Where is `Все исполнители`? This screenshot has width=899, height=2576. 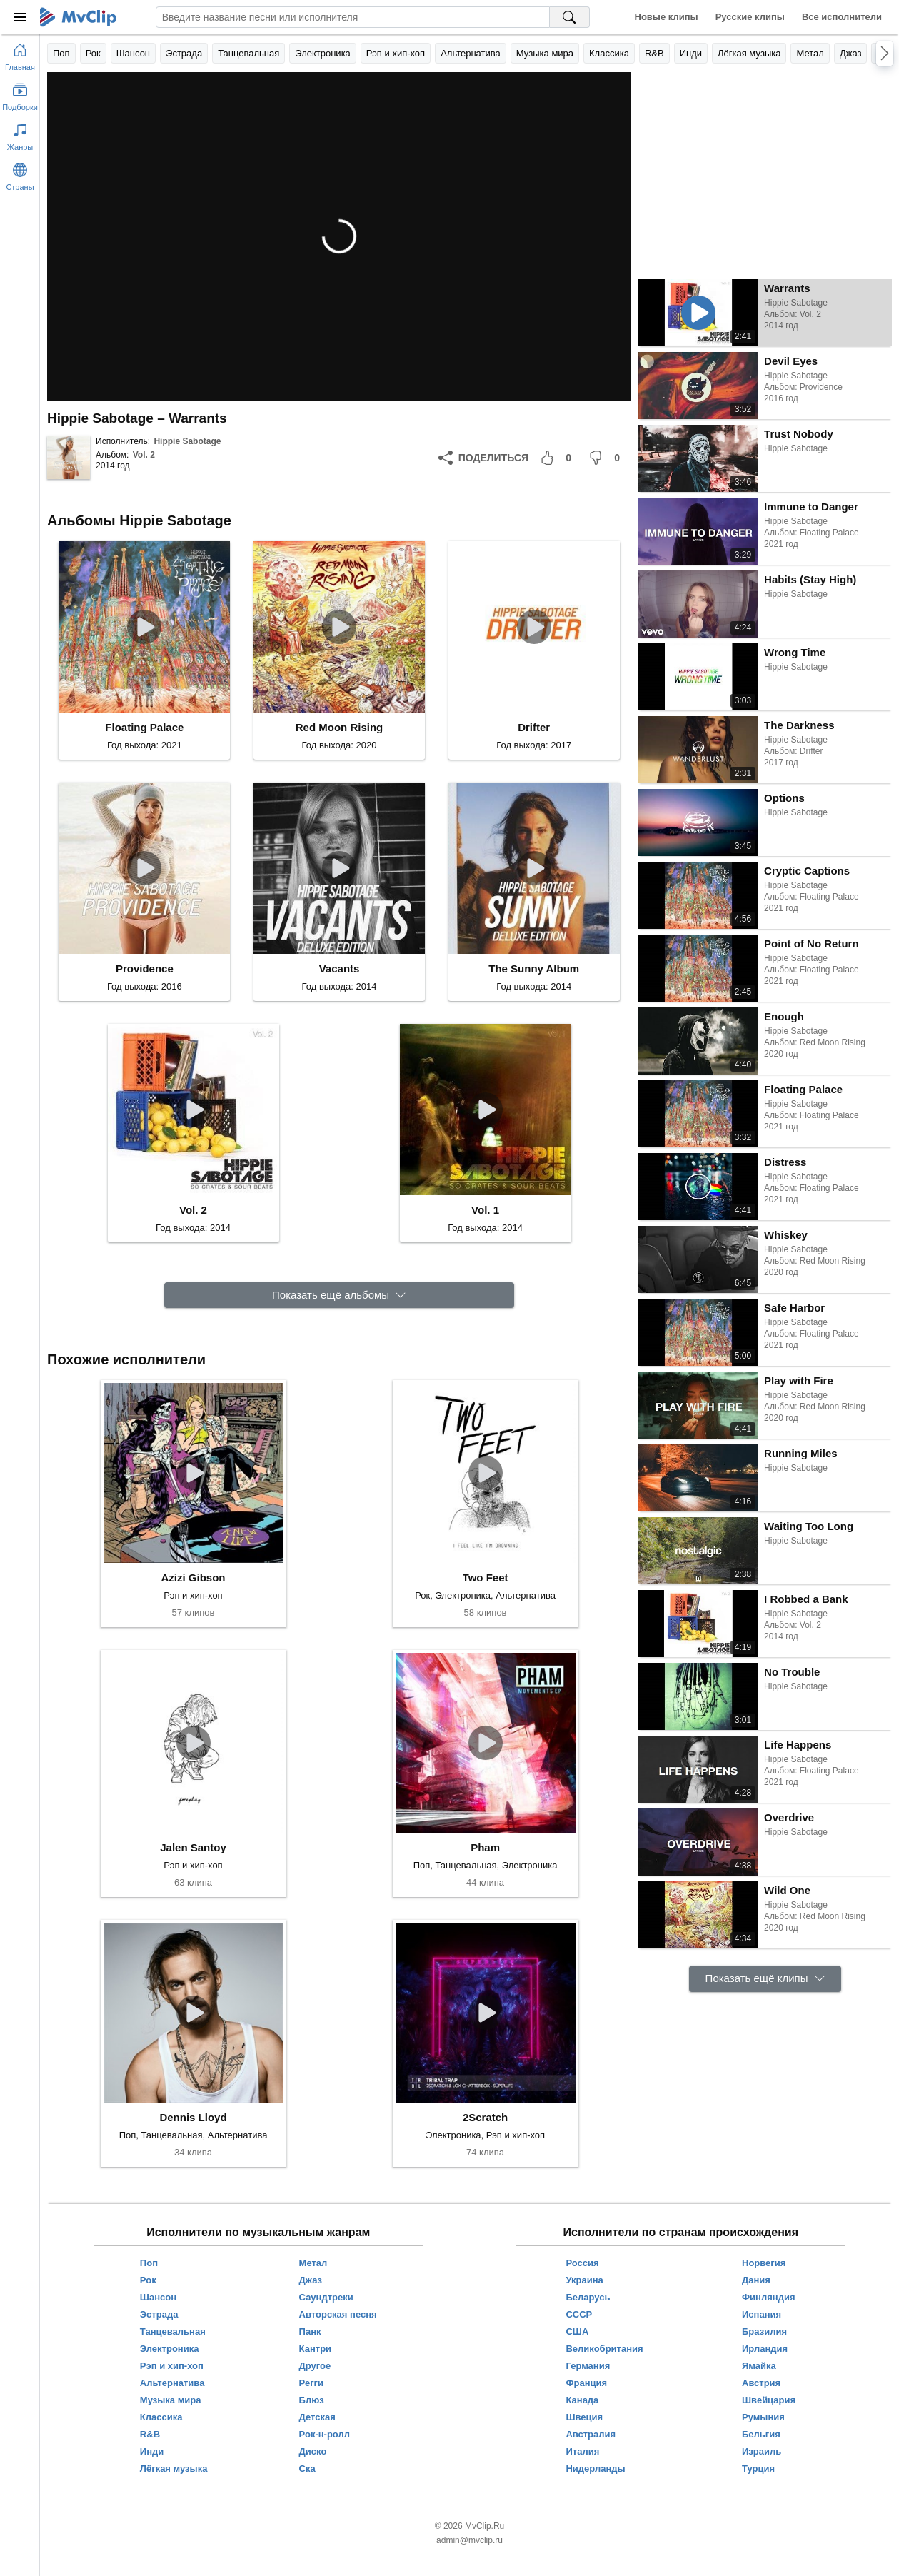
Все исполнители is located at coordinates (842, 16).